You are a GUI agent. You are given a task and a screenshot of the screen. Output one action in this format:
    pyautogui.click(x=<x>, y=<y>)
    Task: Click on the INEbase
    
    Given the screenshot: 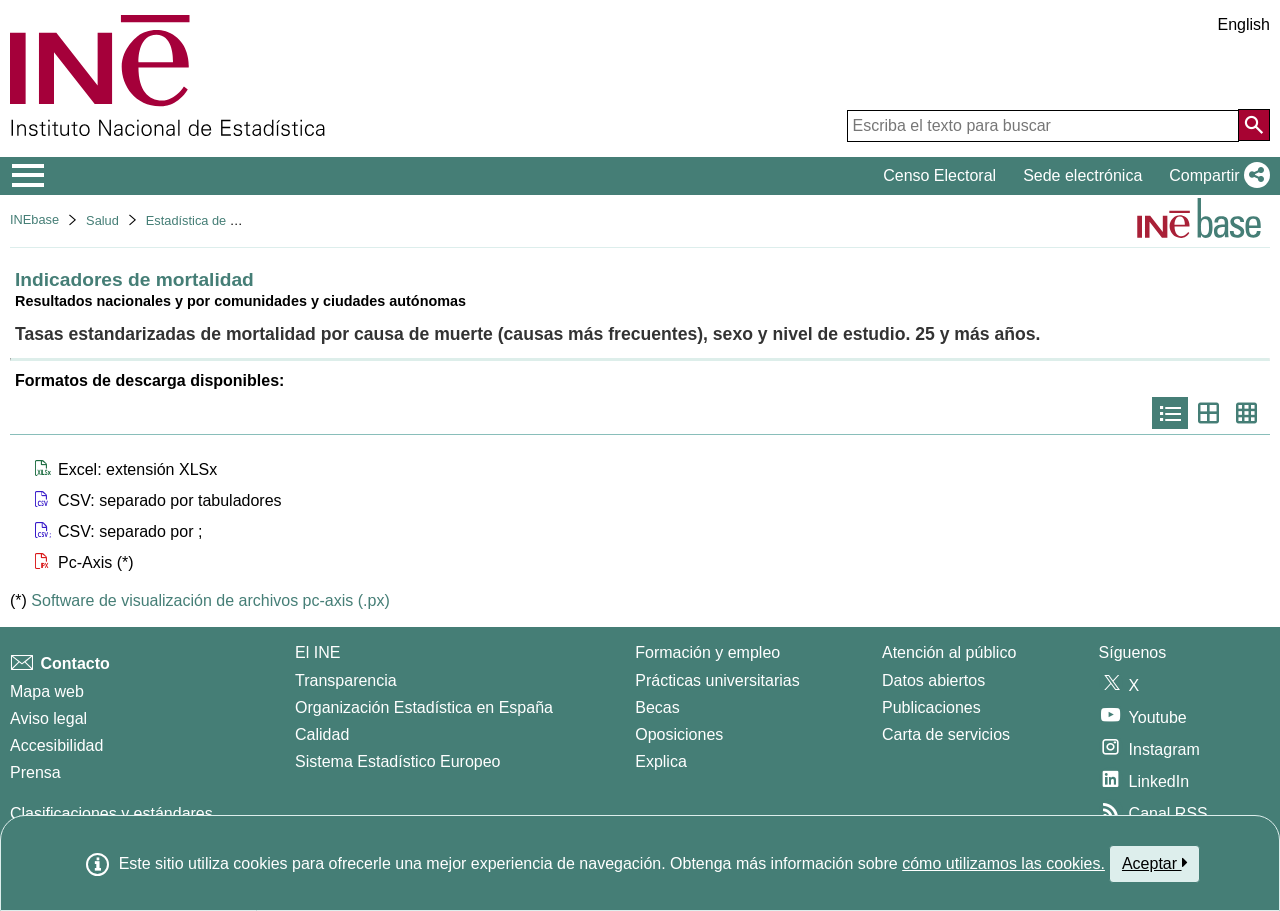 What is the action you would take?
    pyautogui.click(x=34, y=219)
    